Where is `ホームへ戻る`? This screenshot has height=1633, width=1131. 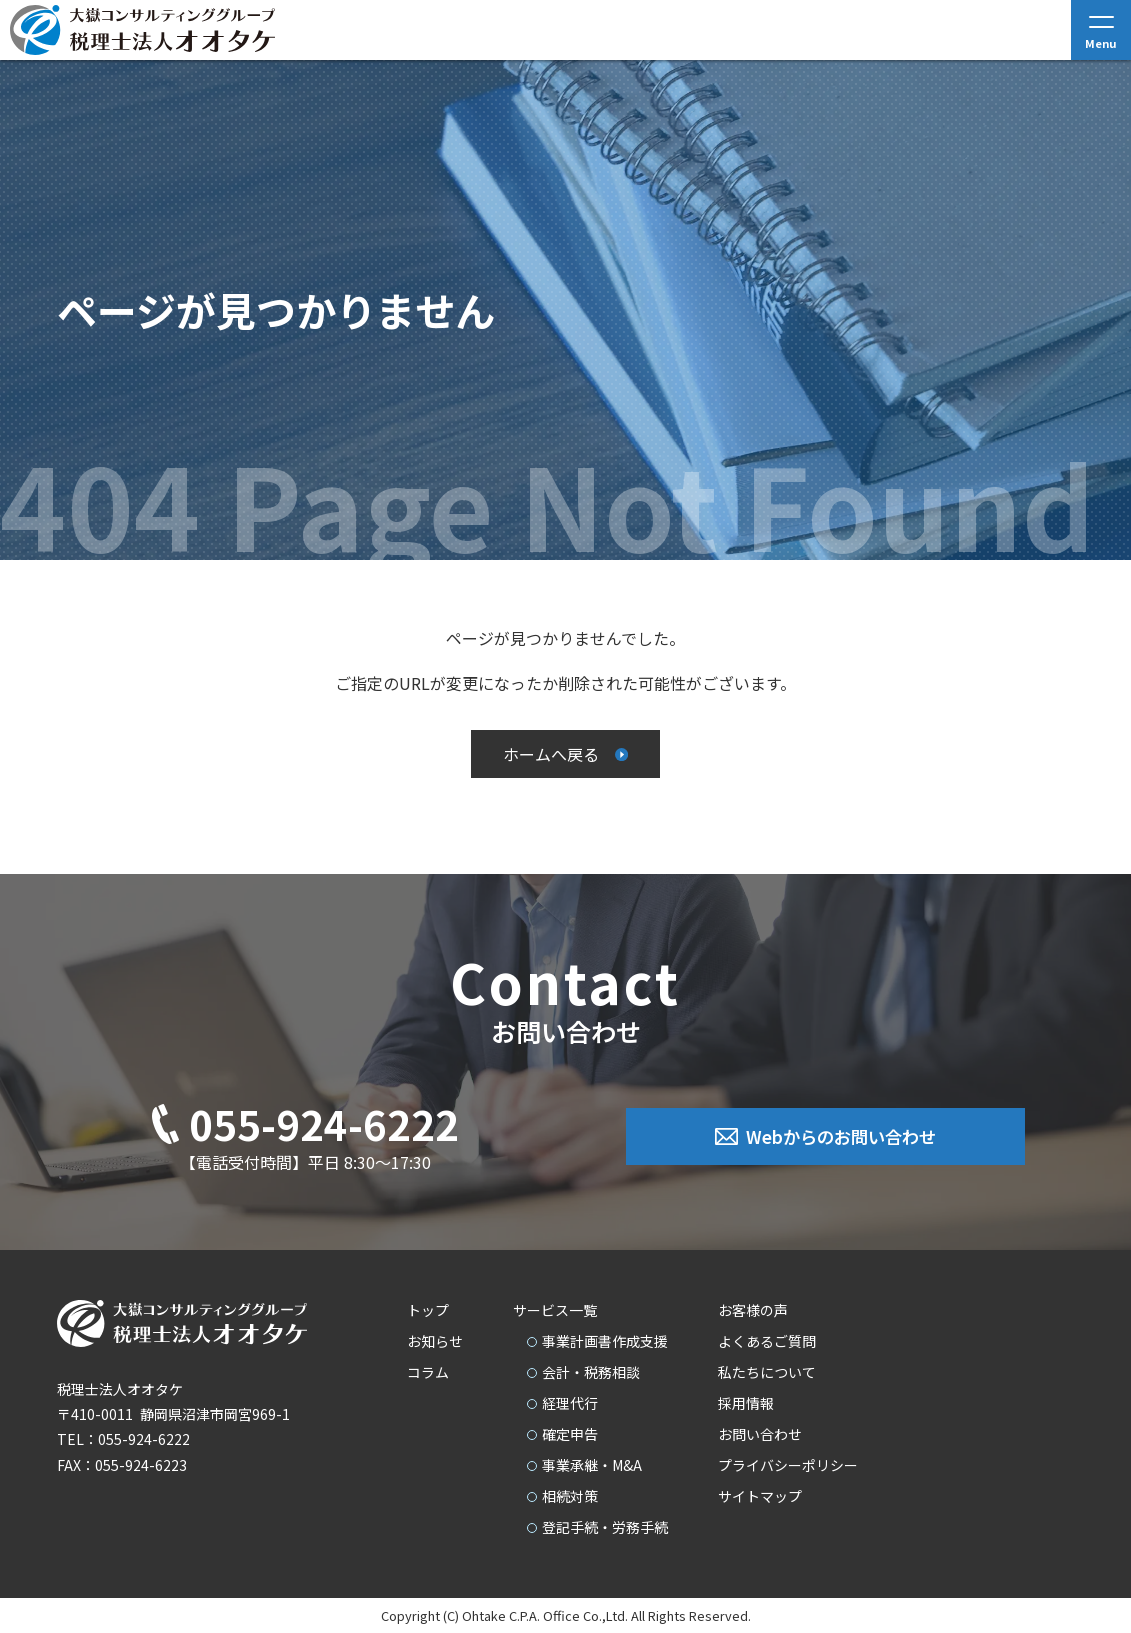
ホームへ戻る is located at coordinates (551, 754).